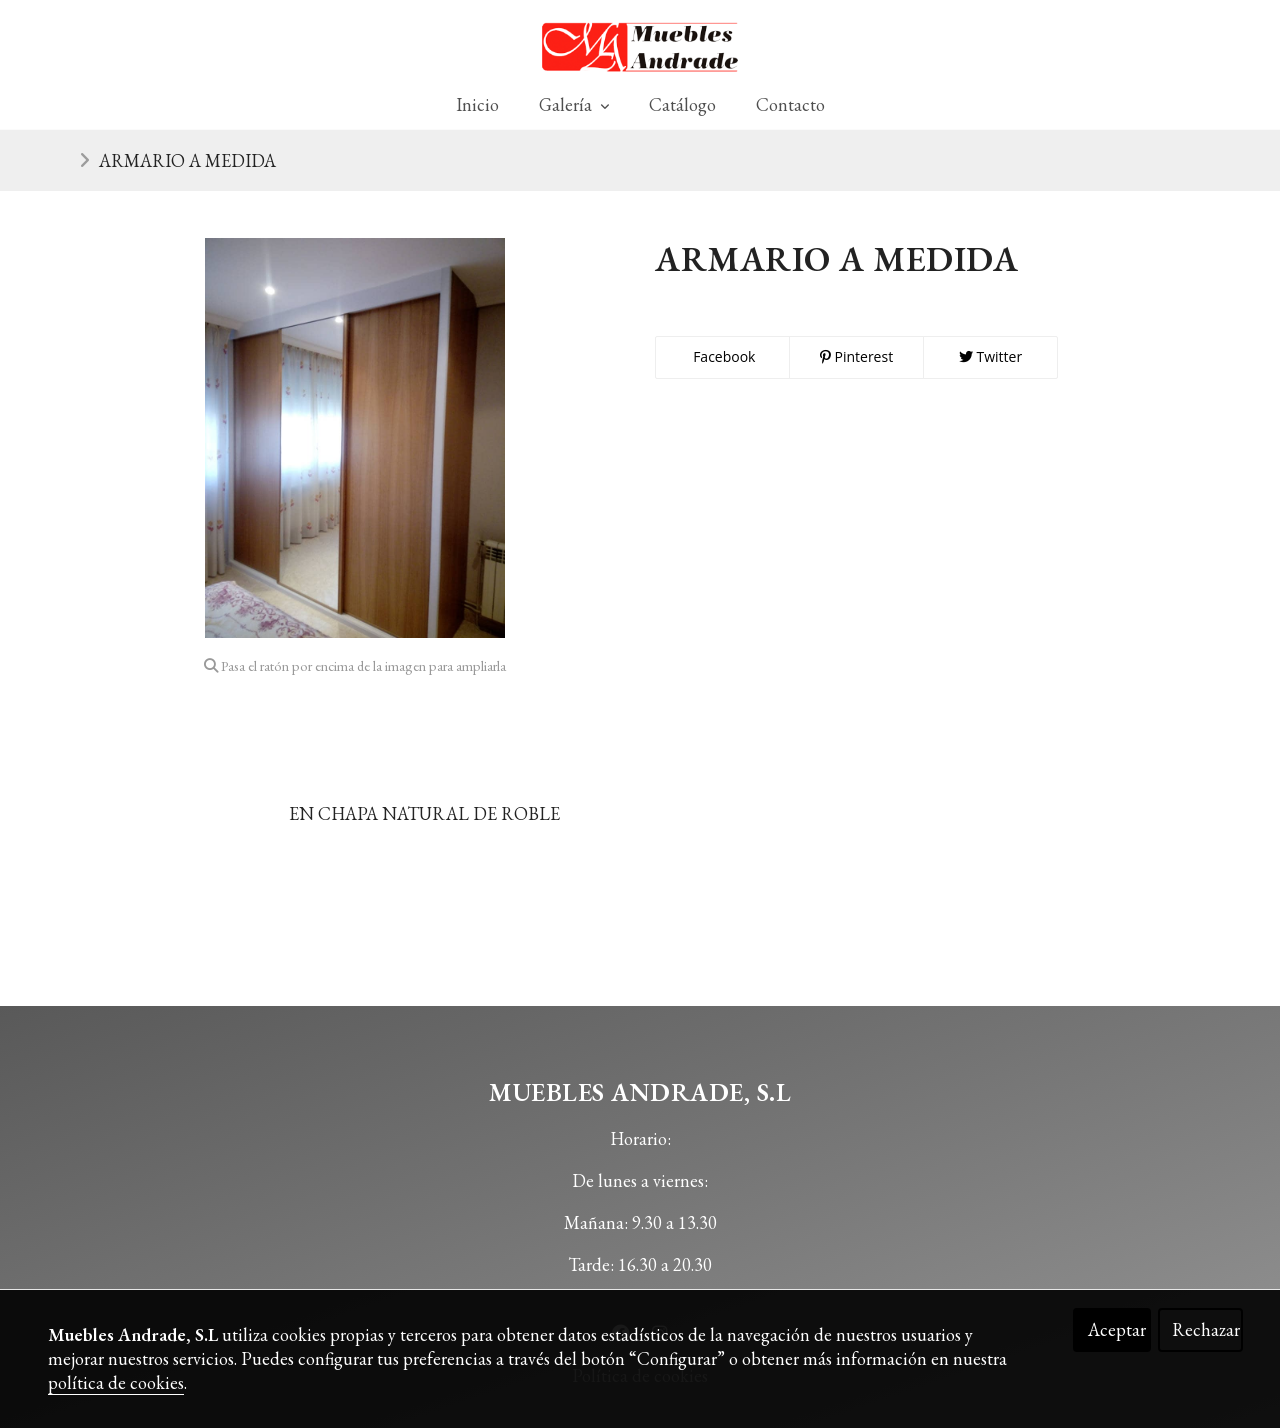  What do you see at coordinates (477, 104) in the screenshot?
I see `Inicio` at bounding box center [477, 104].